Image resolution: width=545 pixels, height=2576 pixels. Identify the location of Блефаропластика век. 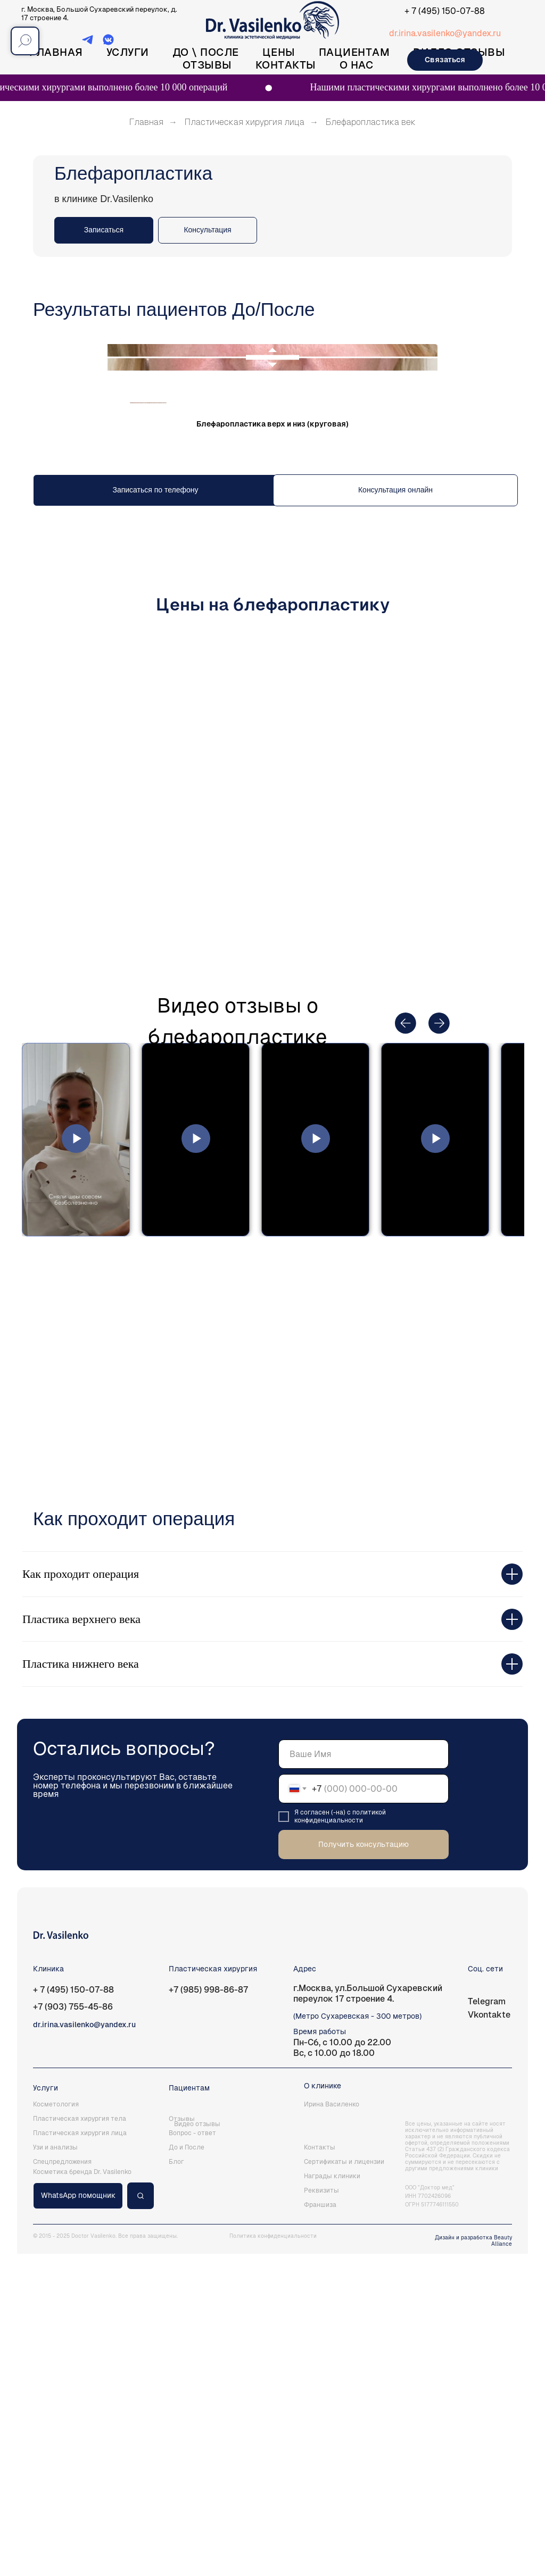
(371, 122).